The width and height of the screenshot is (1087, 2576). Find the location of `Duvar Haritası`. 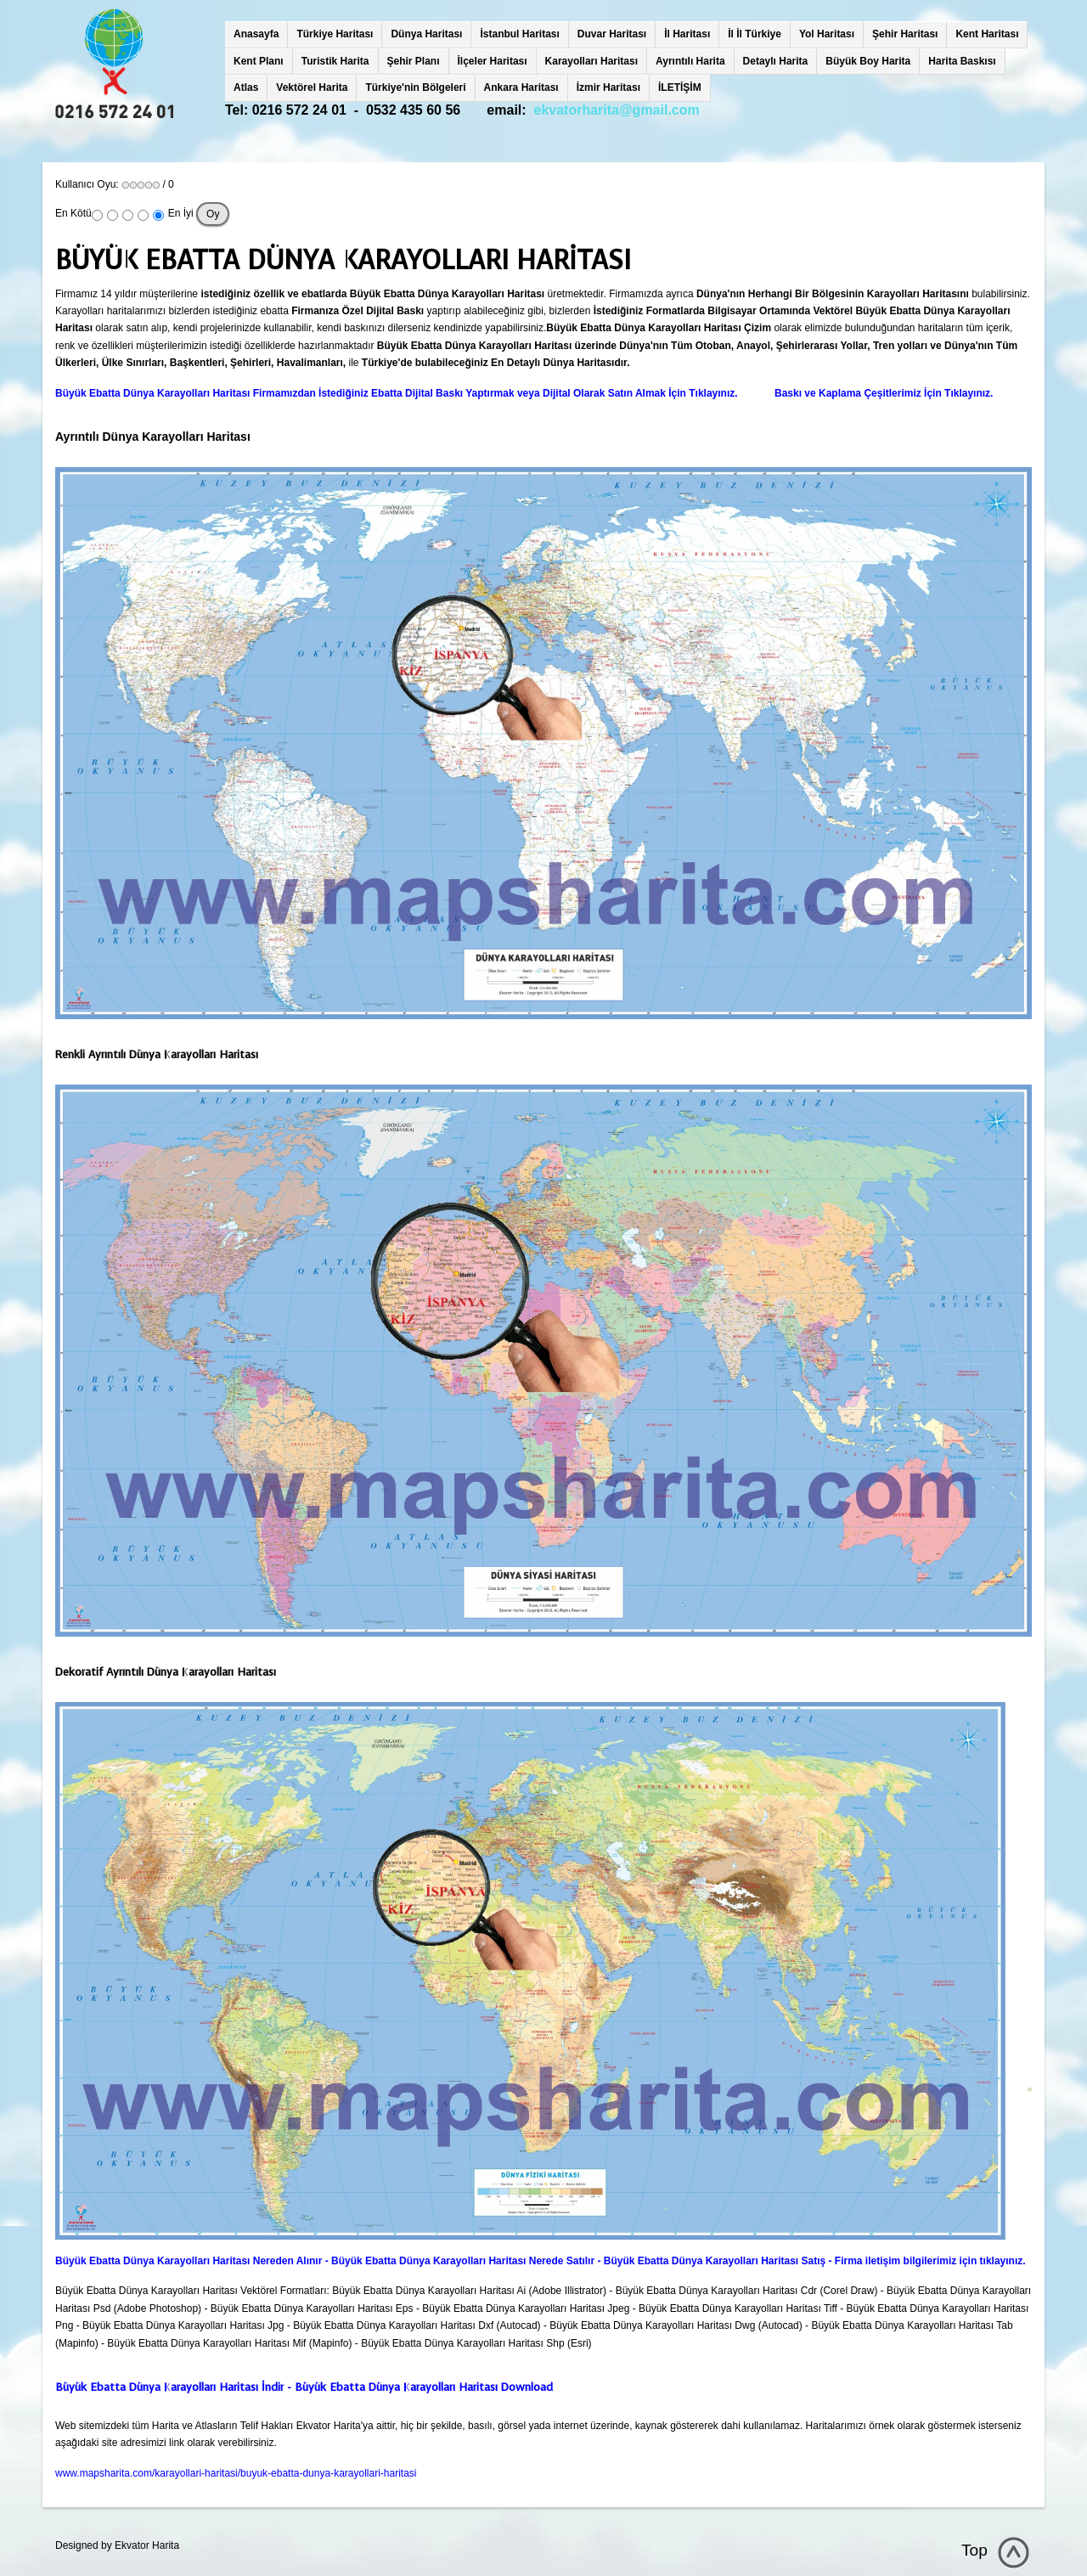

Duvar Haritası is located at coordinates (611, 34).